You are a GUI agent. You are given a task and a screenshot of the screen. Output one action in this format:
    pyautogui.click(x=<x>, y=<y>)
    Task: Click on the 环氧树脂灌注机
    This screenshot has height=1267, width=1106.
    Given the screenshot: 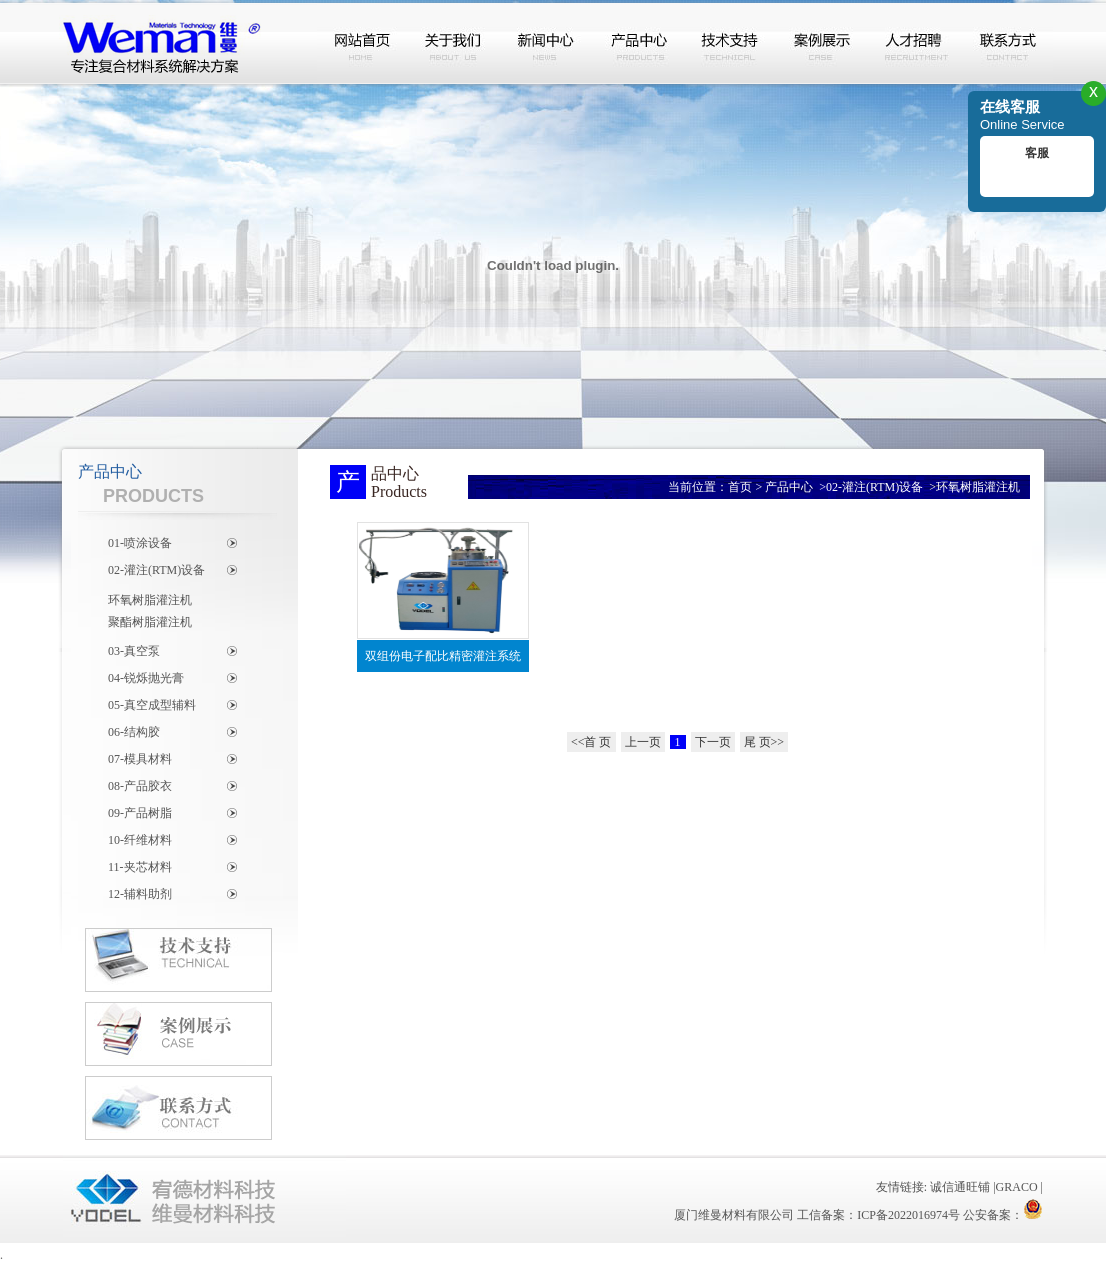 What is the action you would take?
    pyautogui.click(x=150, y=600)
    